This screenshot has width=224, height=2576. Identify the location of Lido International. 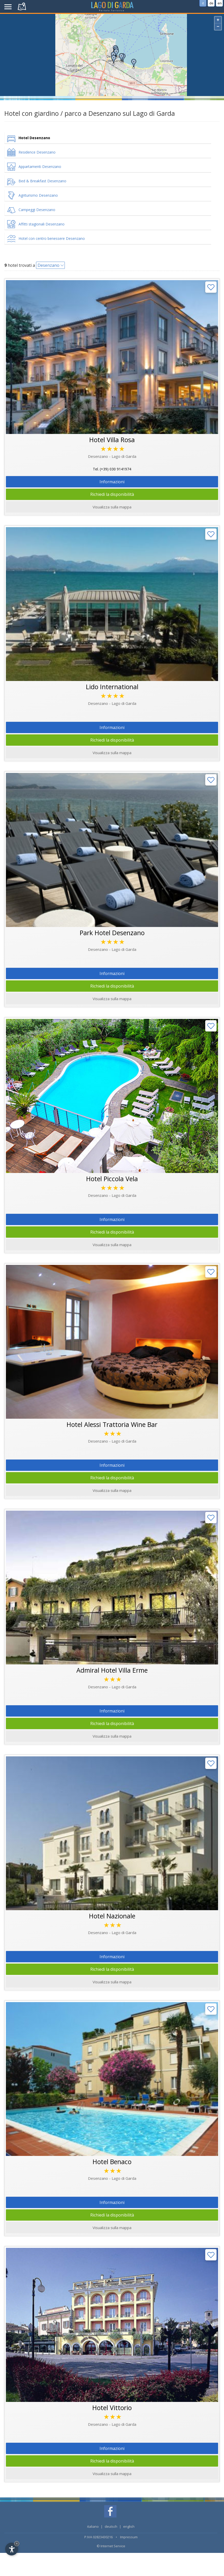
(112, 686).